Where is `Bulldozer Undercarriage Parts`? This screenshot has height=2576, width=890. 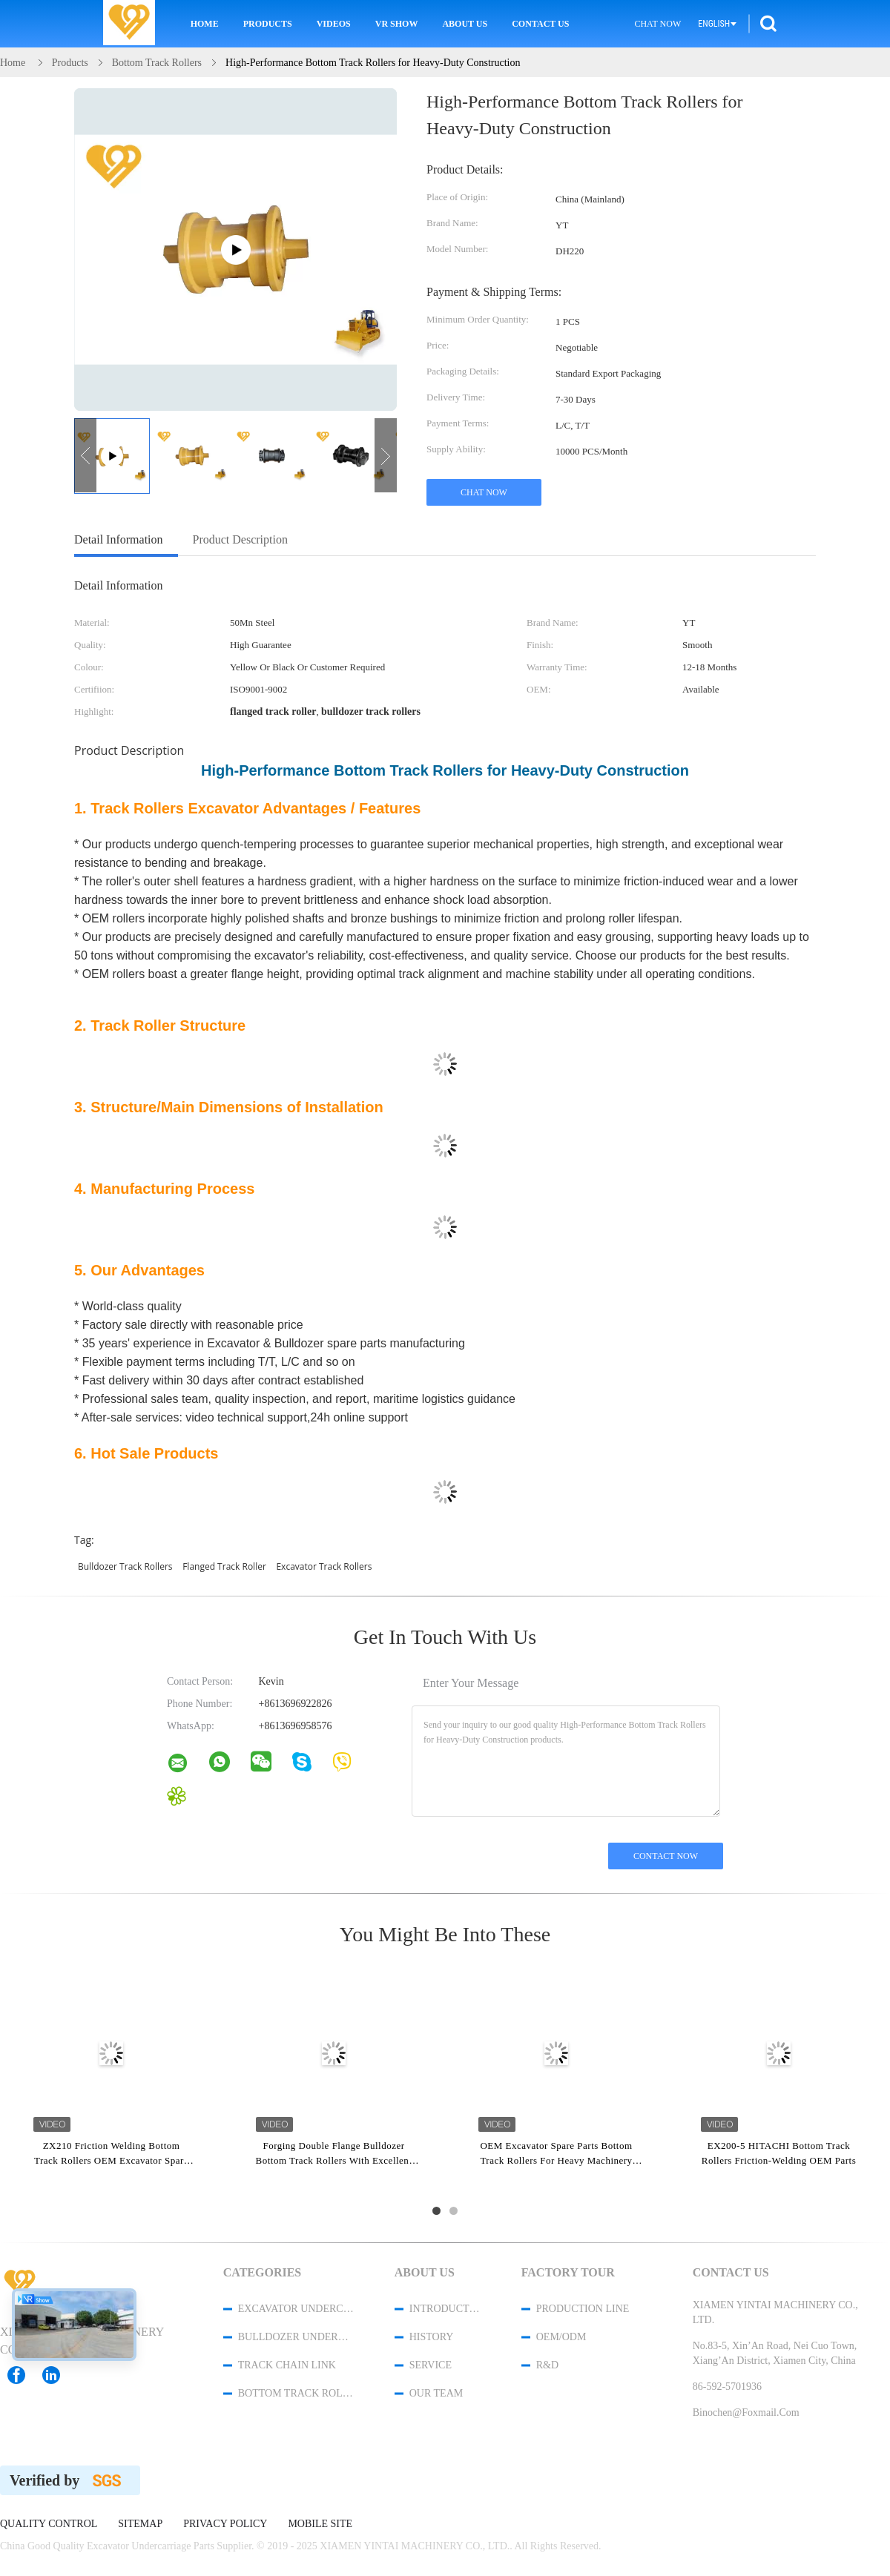
Bulldozer Undercarriage Parts is located at coordinates (296, 2336).